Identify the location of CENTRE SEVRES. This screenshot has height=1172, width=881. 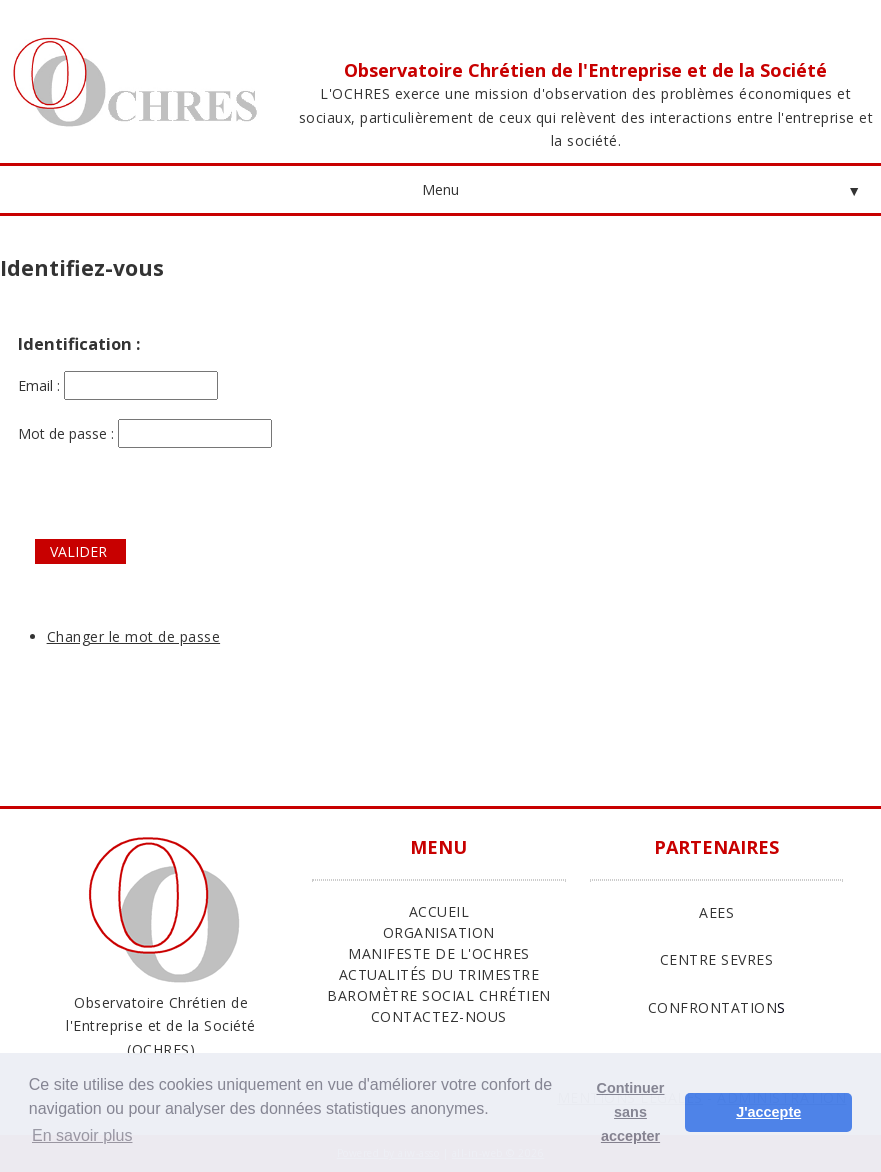
(717, 959).